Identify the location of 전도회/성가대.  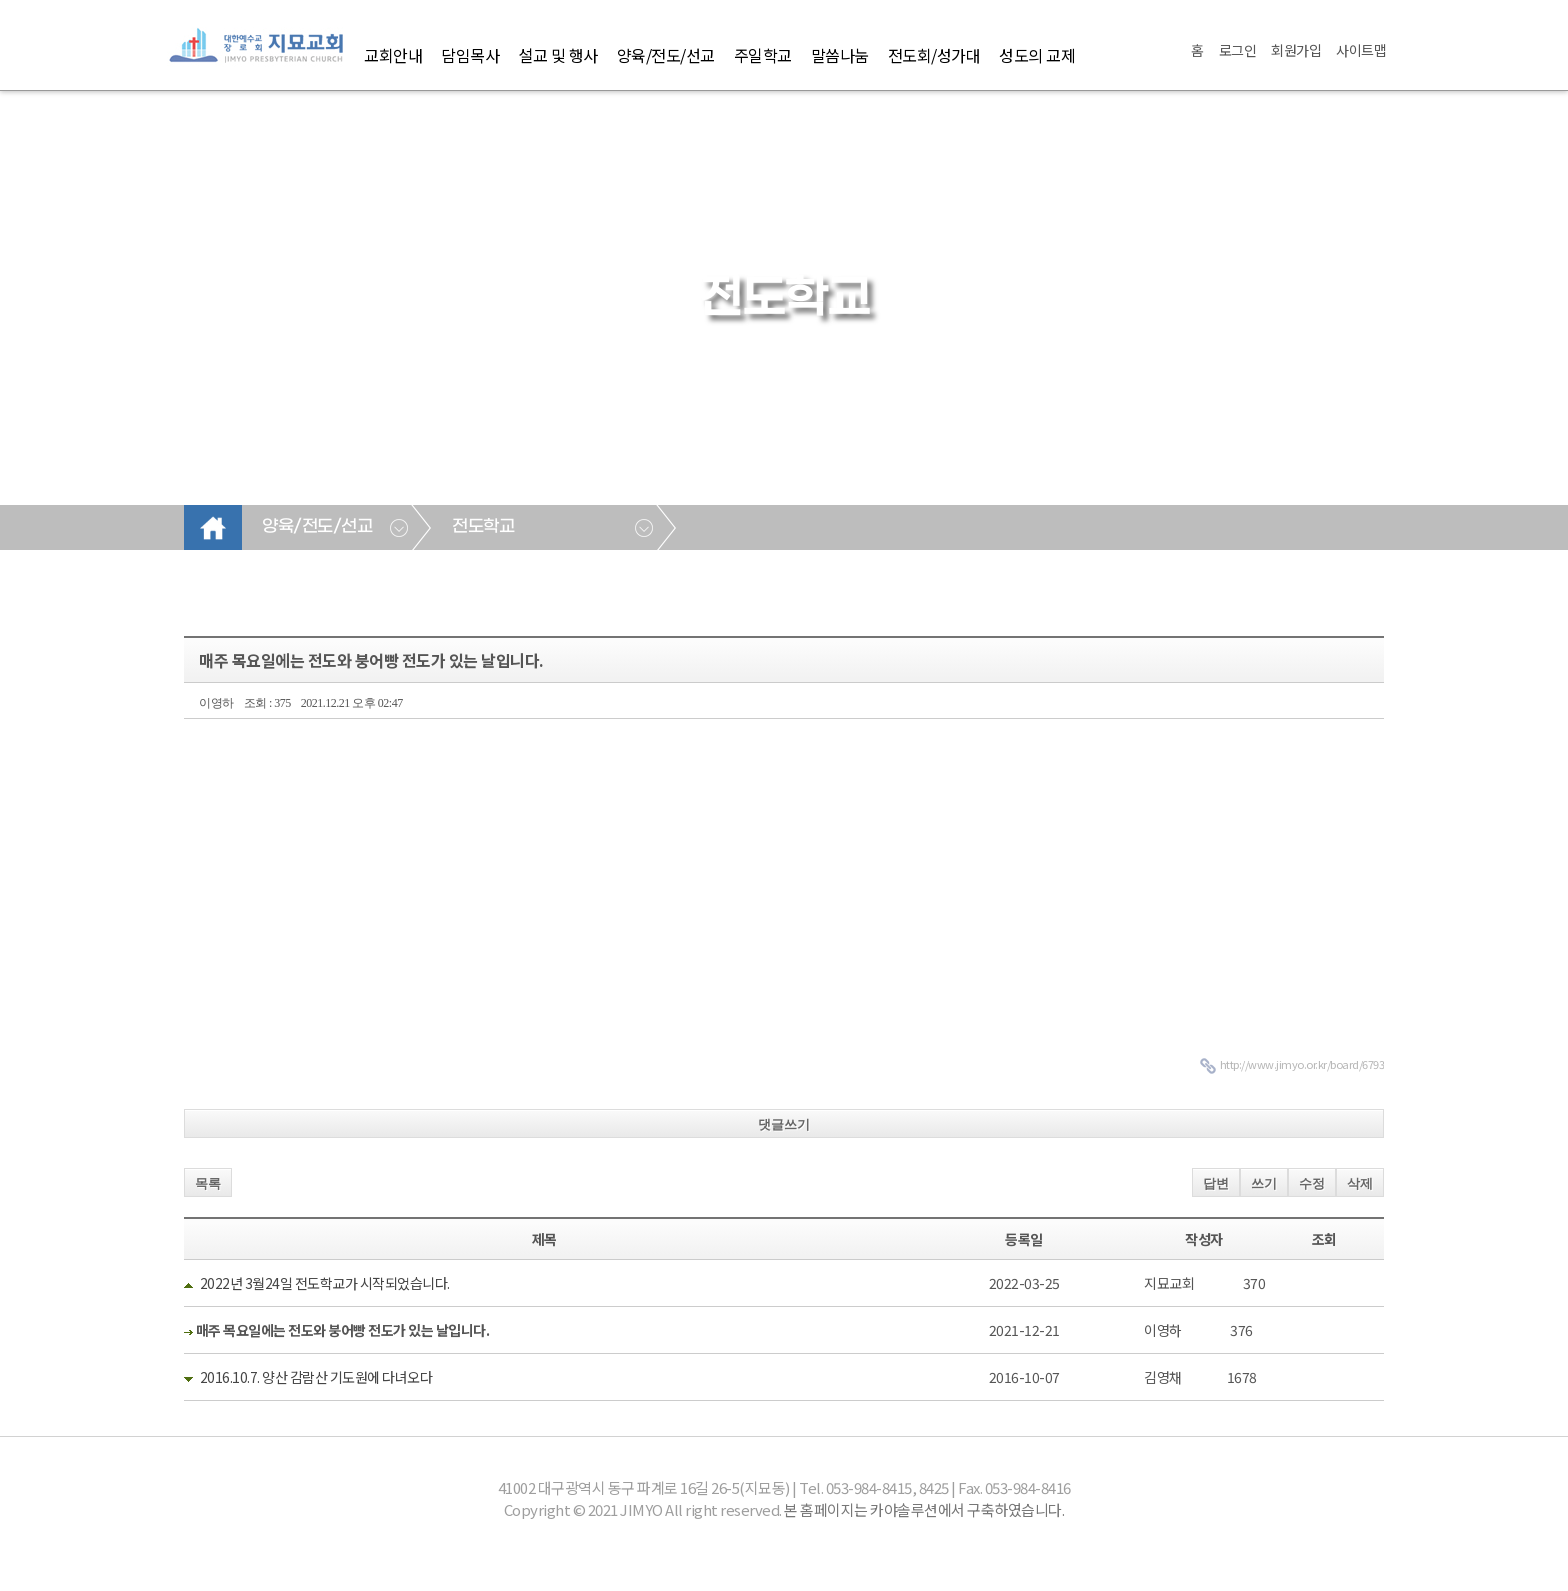
(934, 55).